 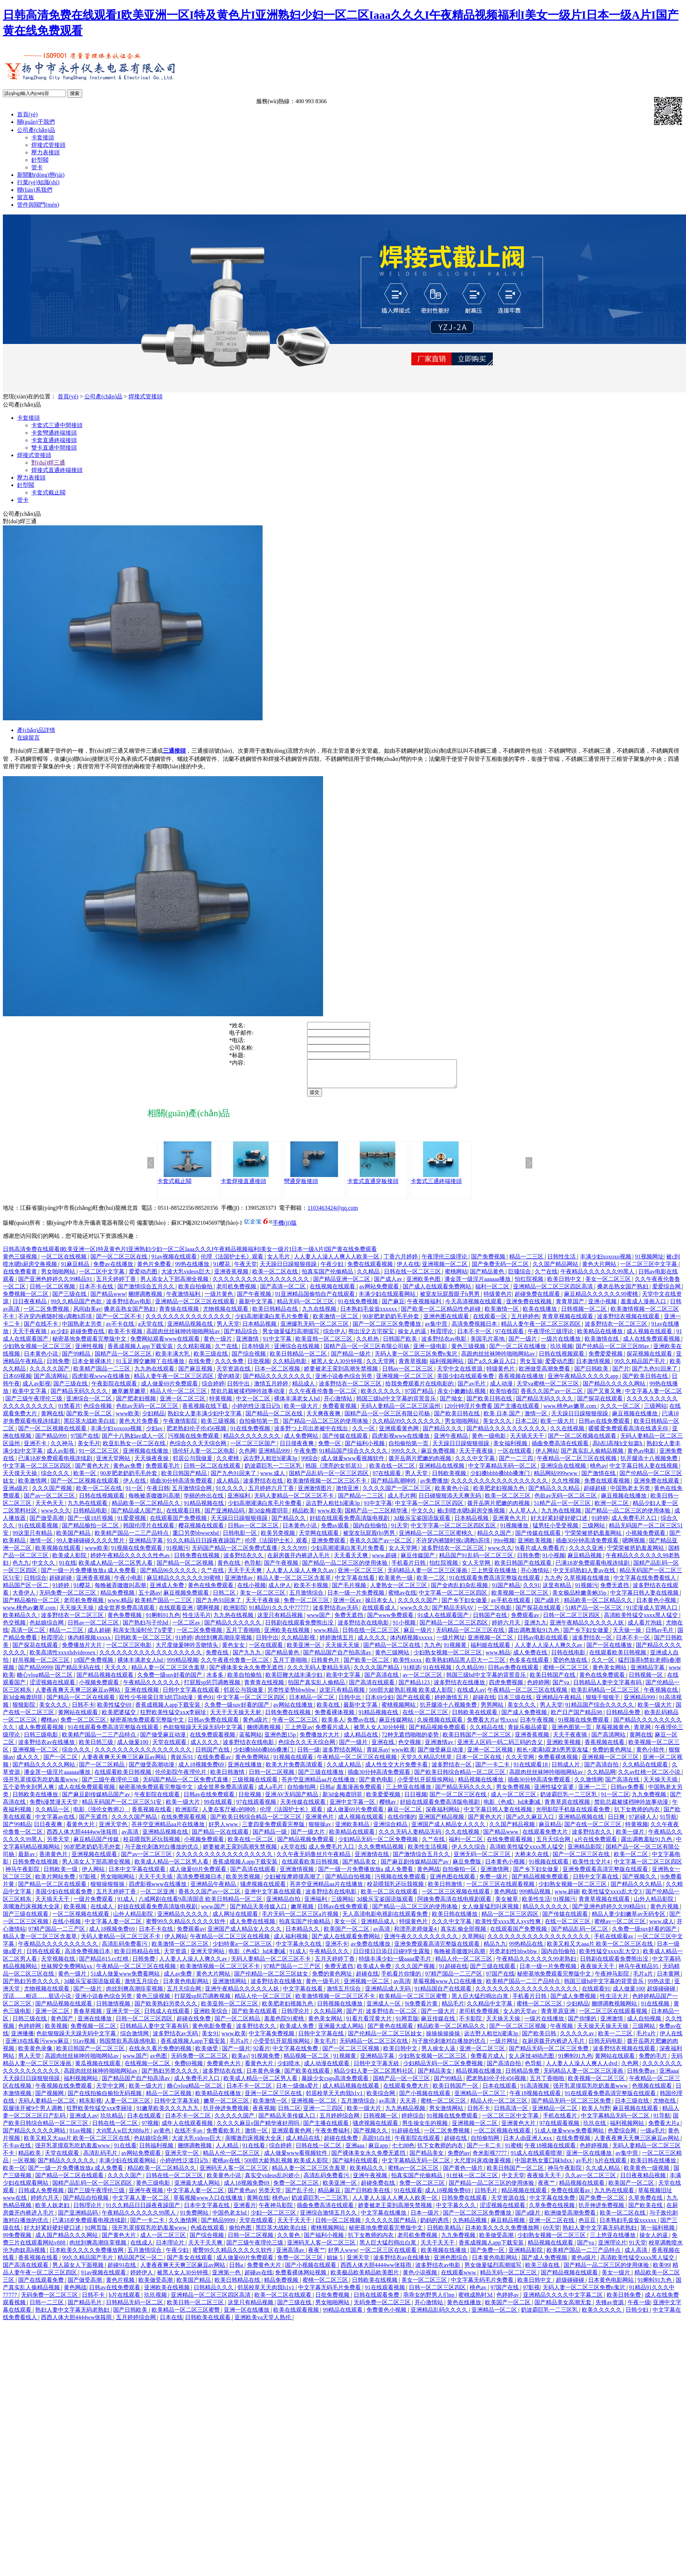 I want to click on 成人看片泡妞, so click(x=645, y=1628).